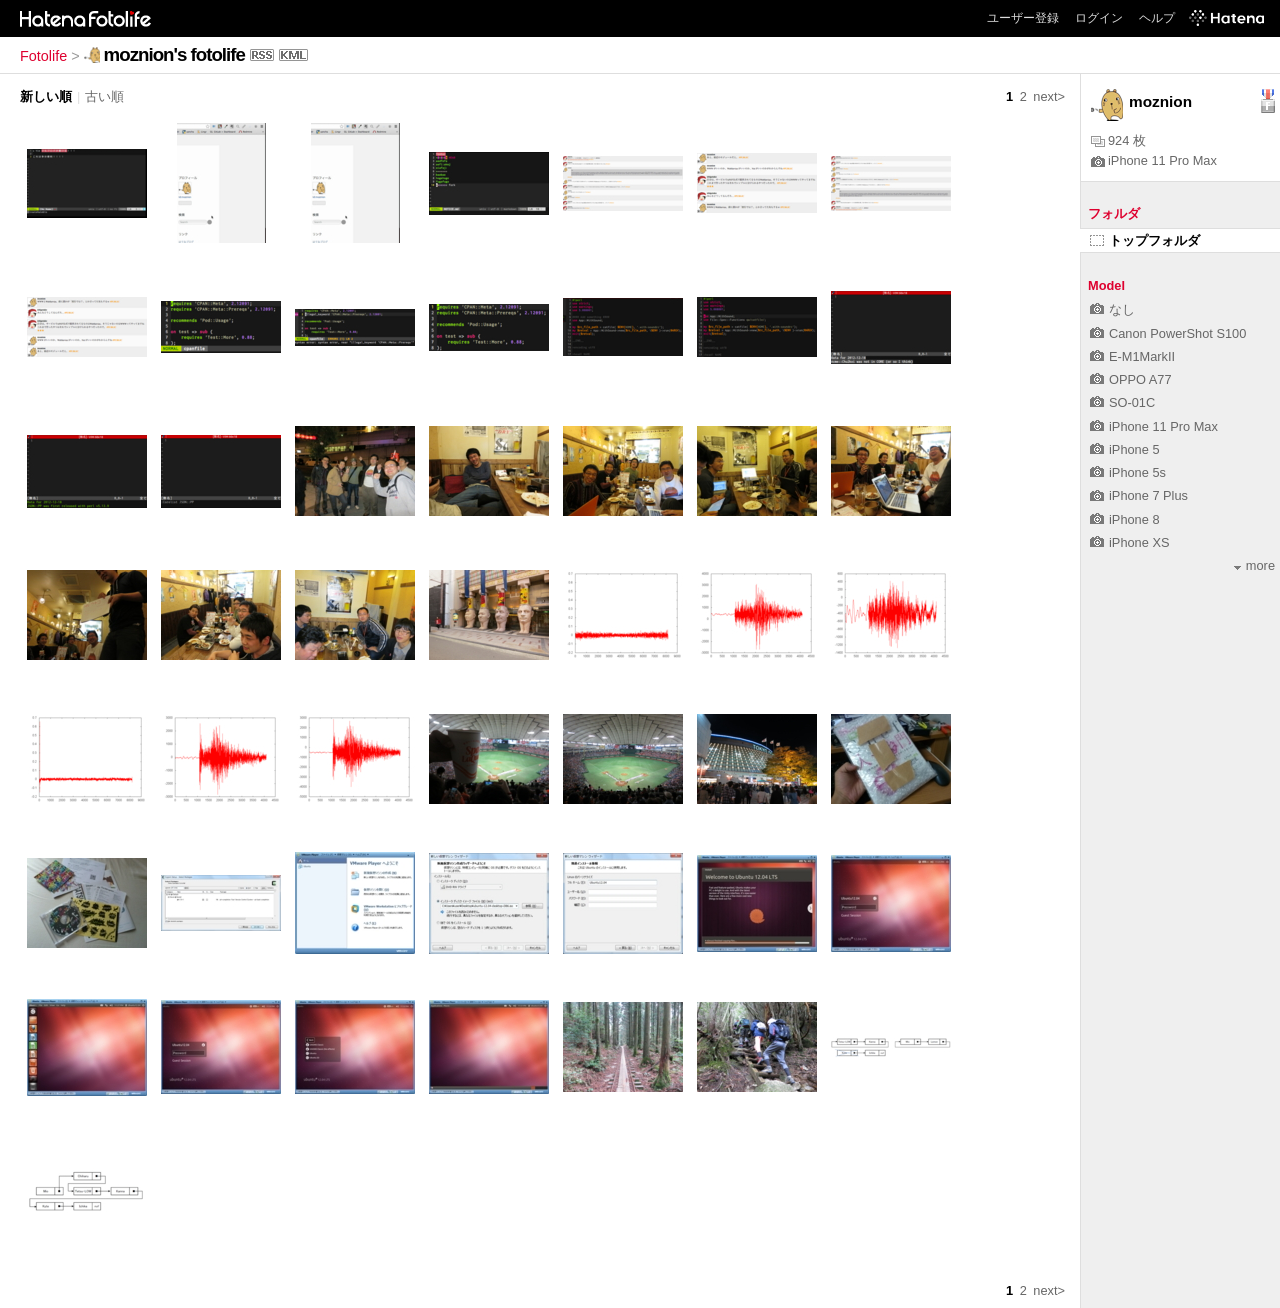 Image resolution: width=1280 pixels, height=1308 pixels. Describe the element at coordinates (1131, 379) in the screenshot. I see `OPPO A77` at that location.